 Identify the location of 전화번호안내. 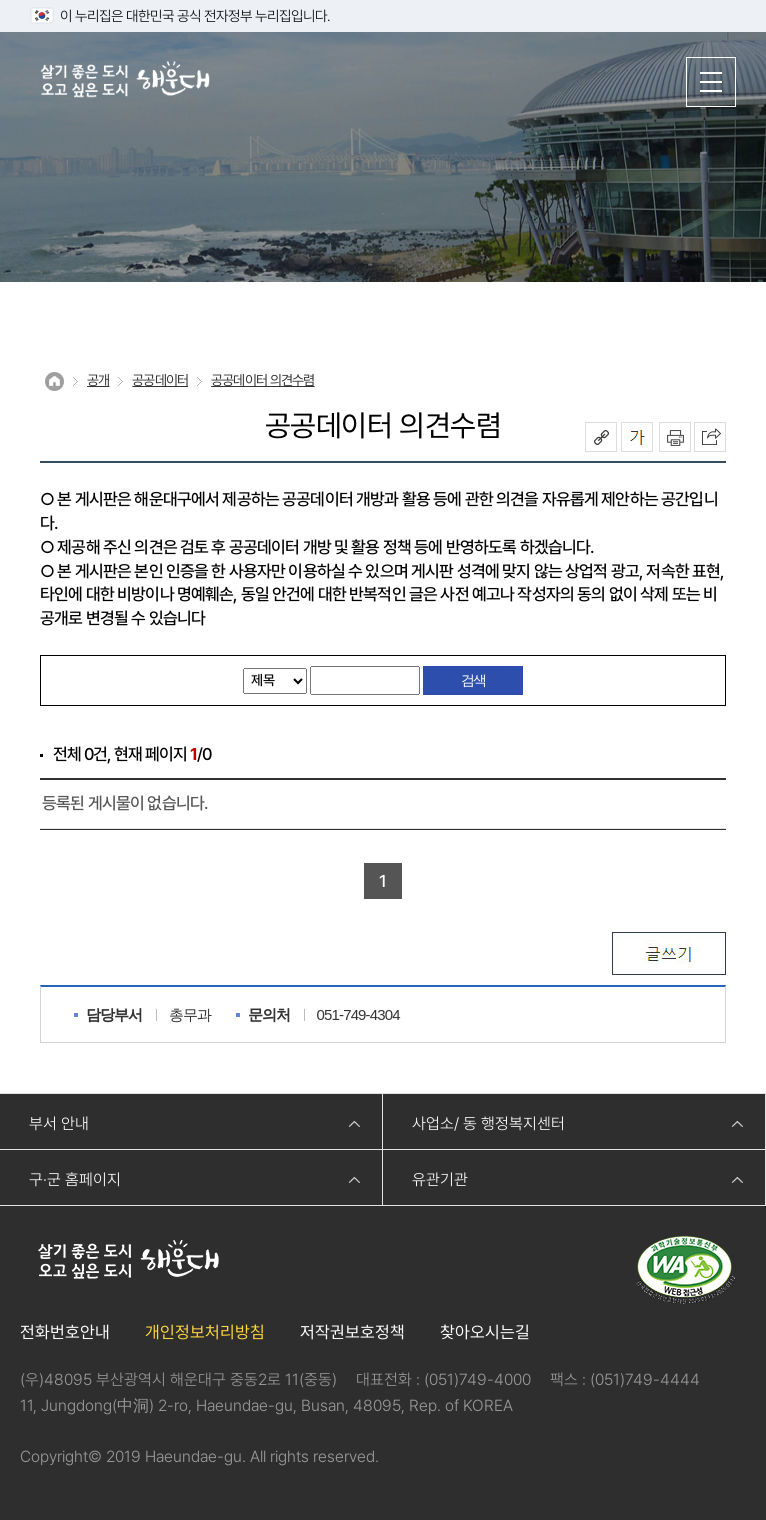
(65, 1332).